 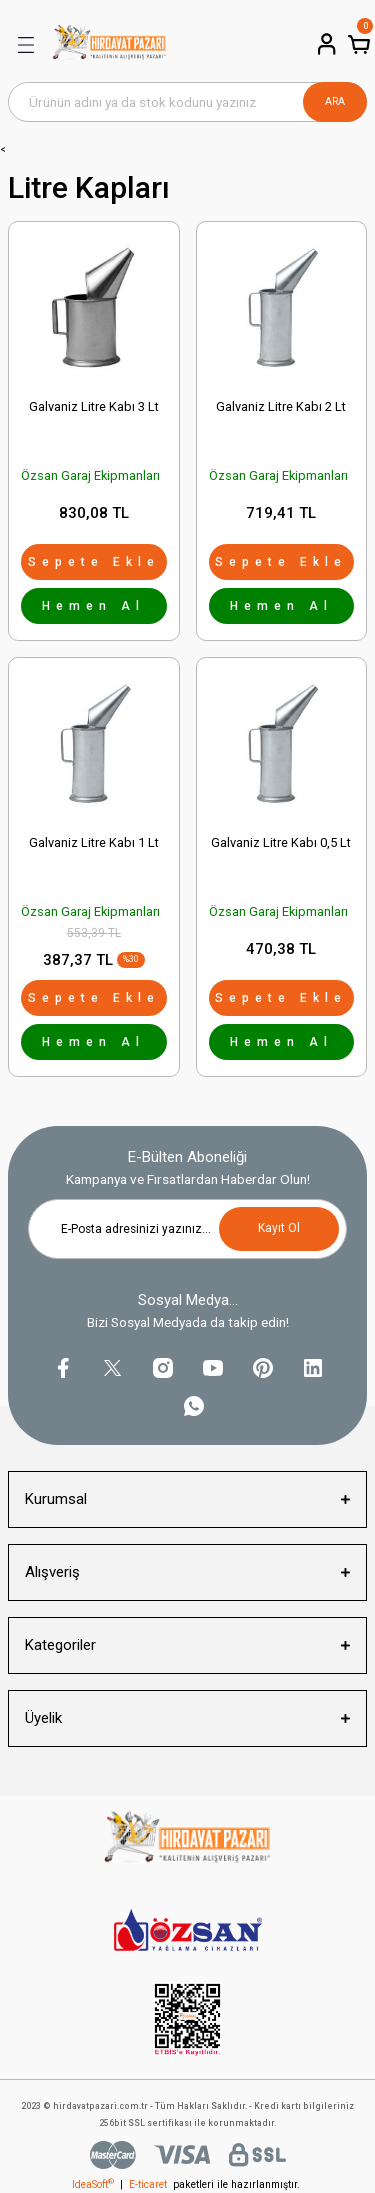 I want to click on [Logo], so click(x=109, y=45).